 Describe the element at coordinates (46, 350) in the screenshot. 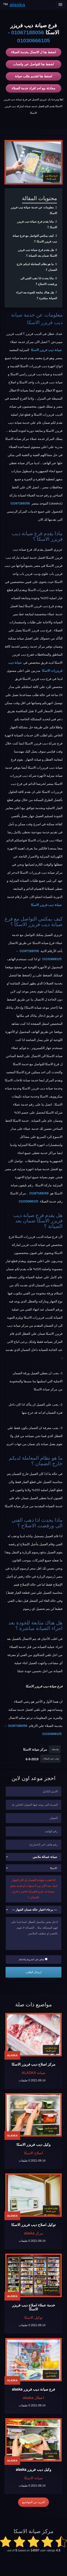

I see `صيانة ديب فريزر الاسكا` at that location.